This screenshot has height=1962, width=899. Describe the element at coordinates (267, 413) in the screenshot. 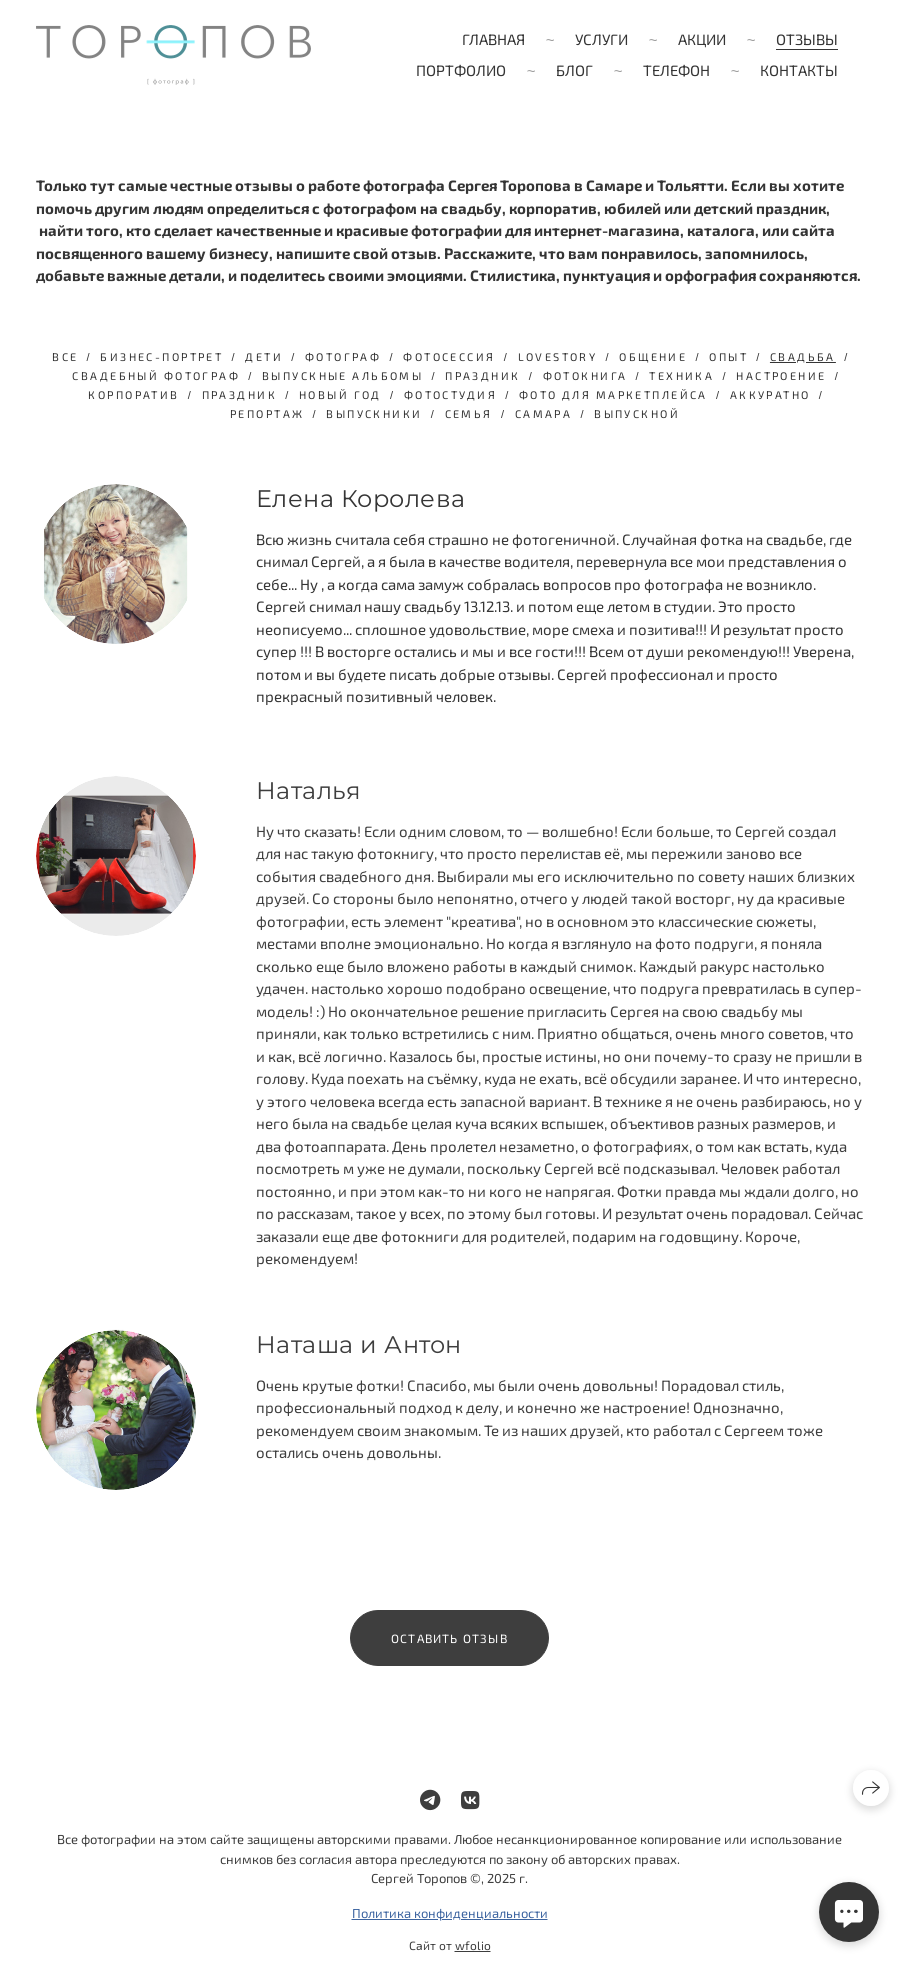

I see `репортаж` at that location.